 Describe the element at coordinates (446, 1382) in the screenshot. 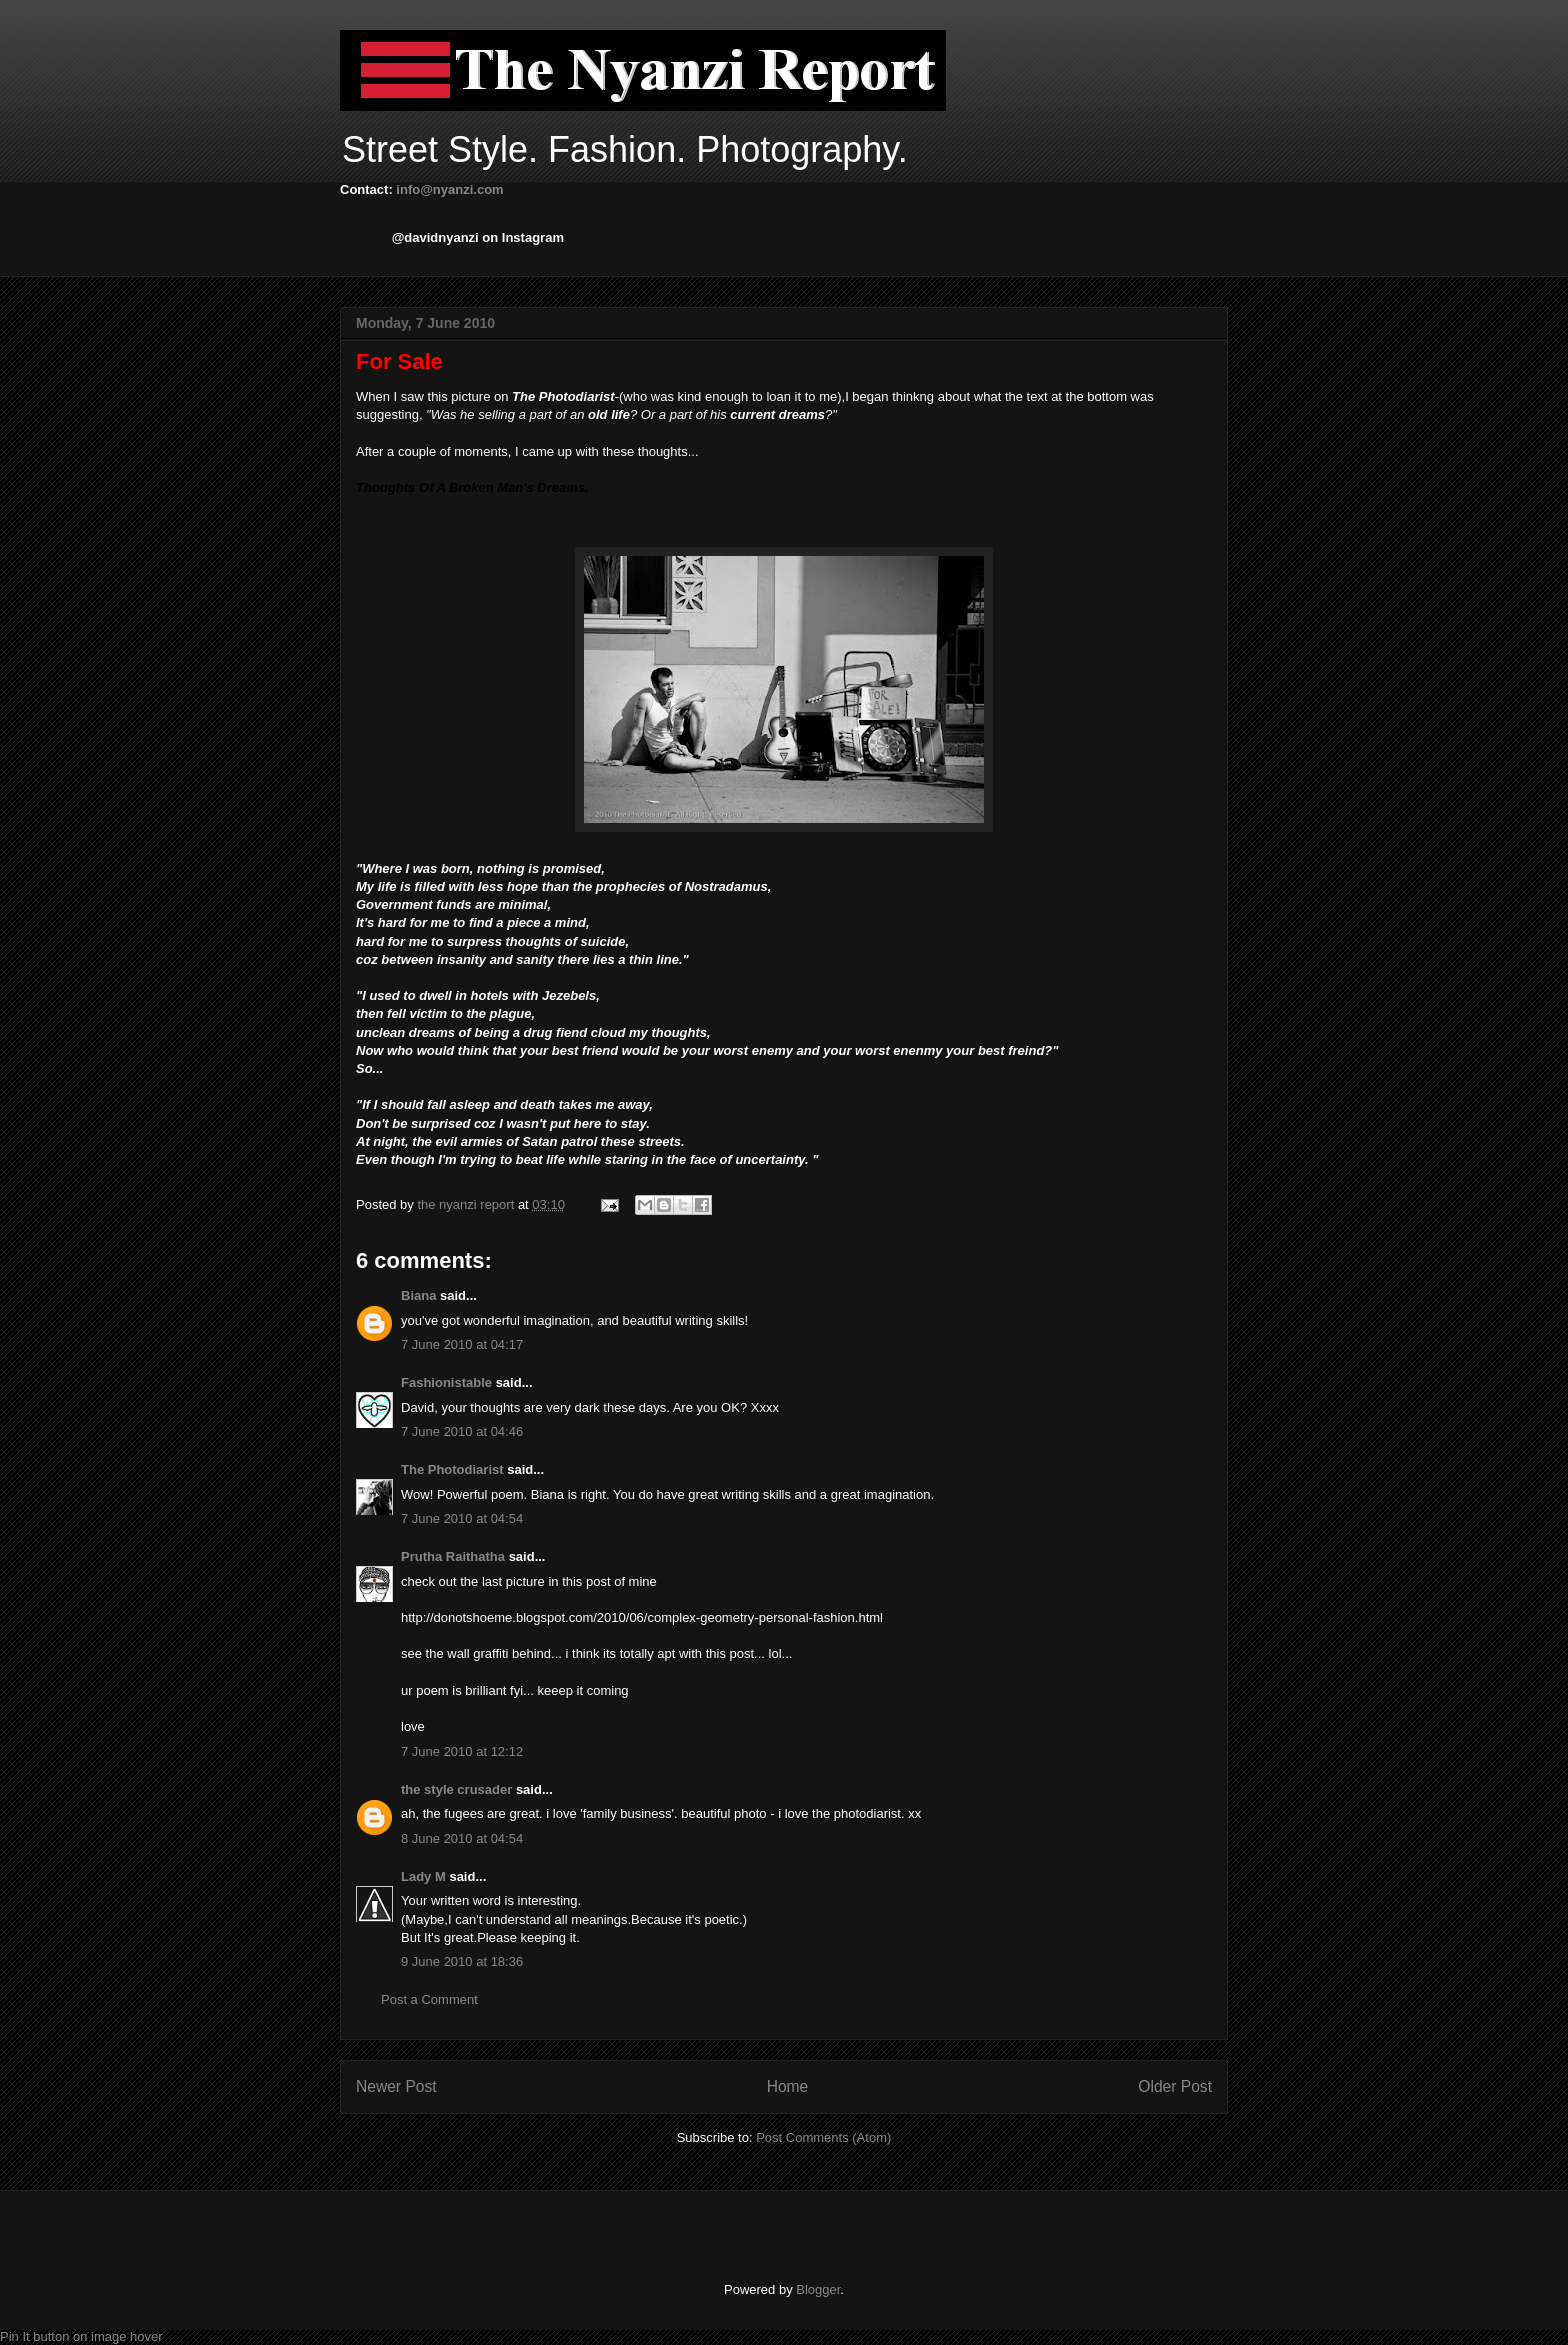

I see `Fashionistable` at that location.